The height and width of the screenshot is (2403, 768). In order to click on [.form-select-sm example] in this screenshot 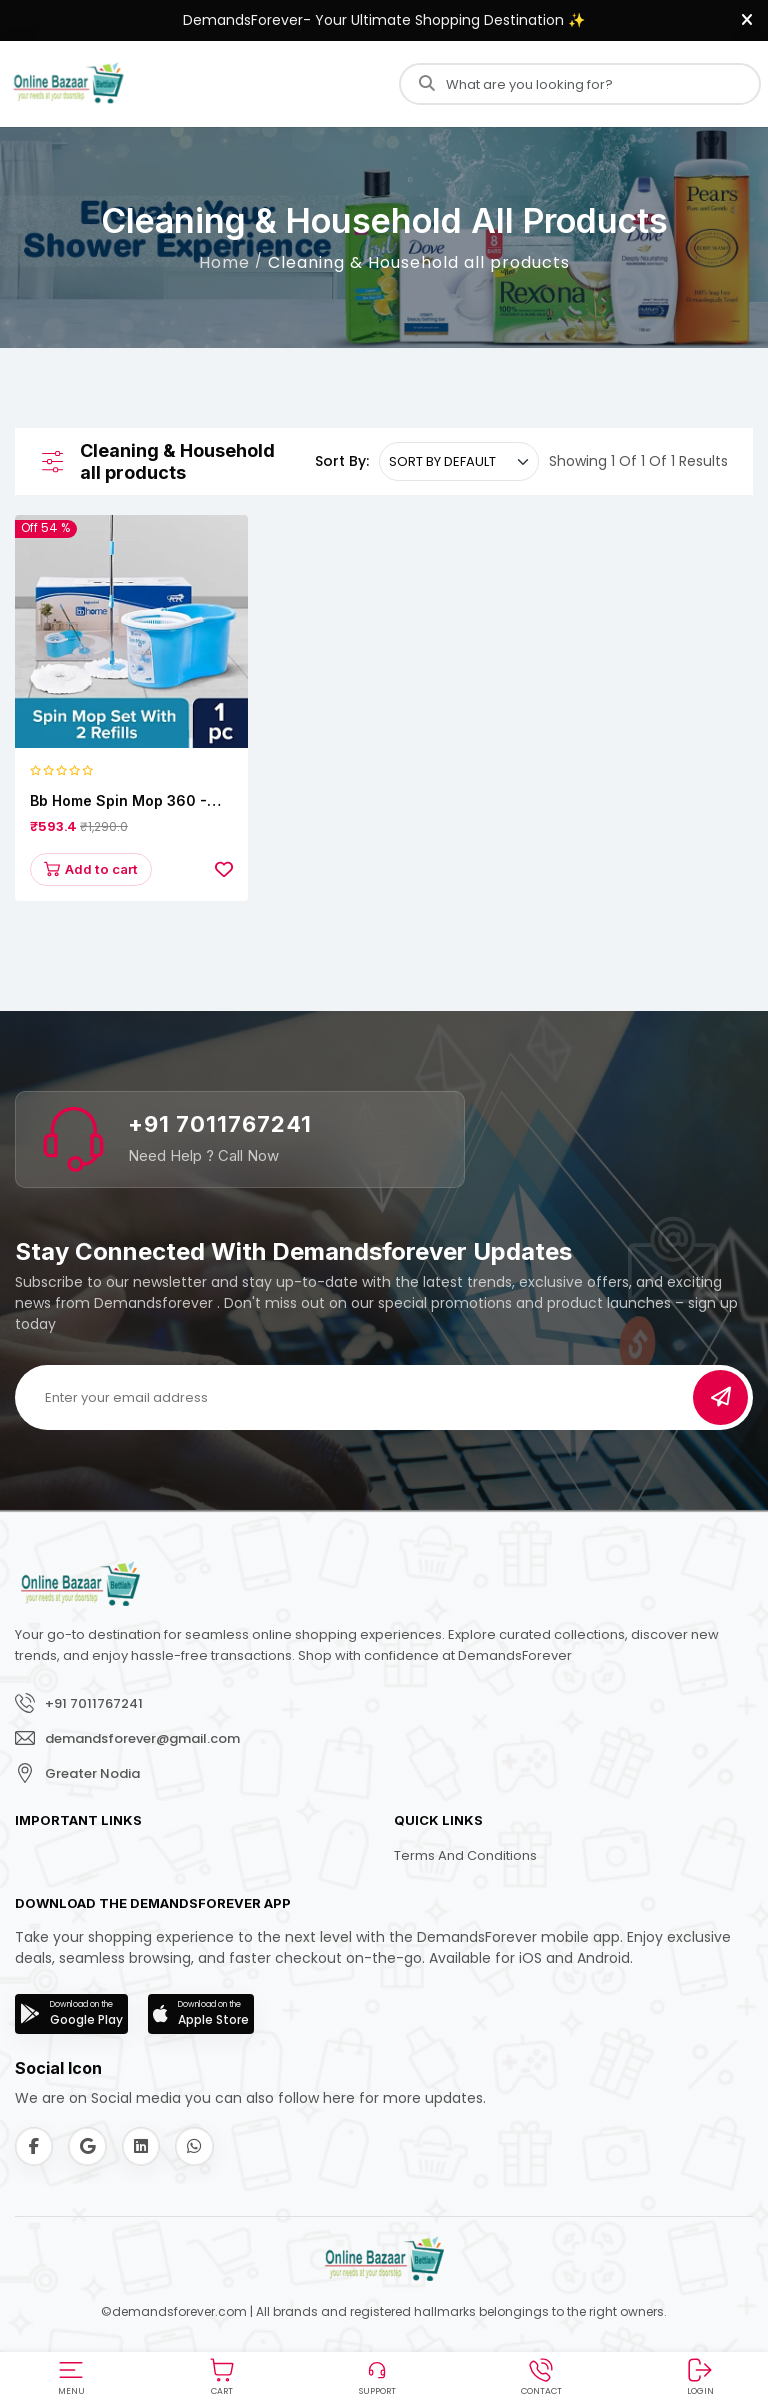, I will do `click(459, 462)`.